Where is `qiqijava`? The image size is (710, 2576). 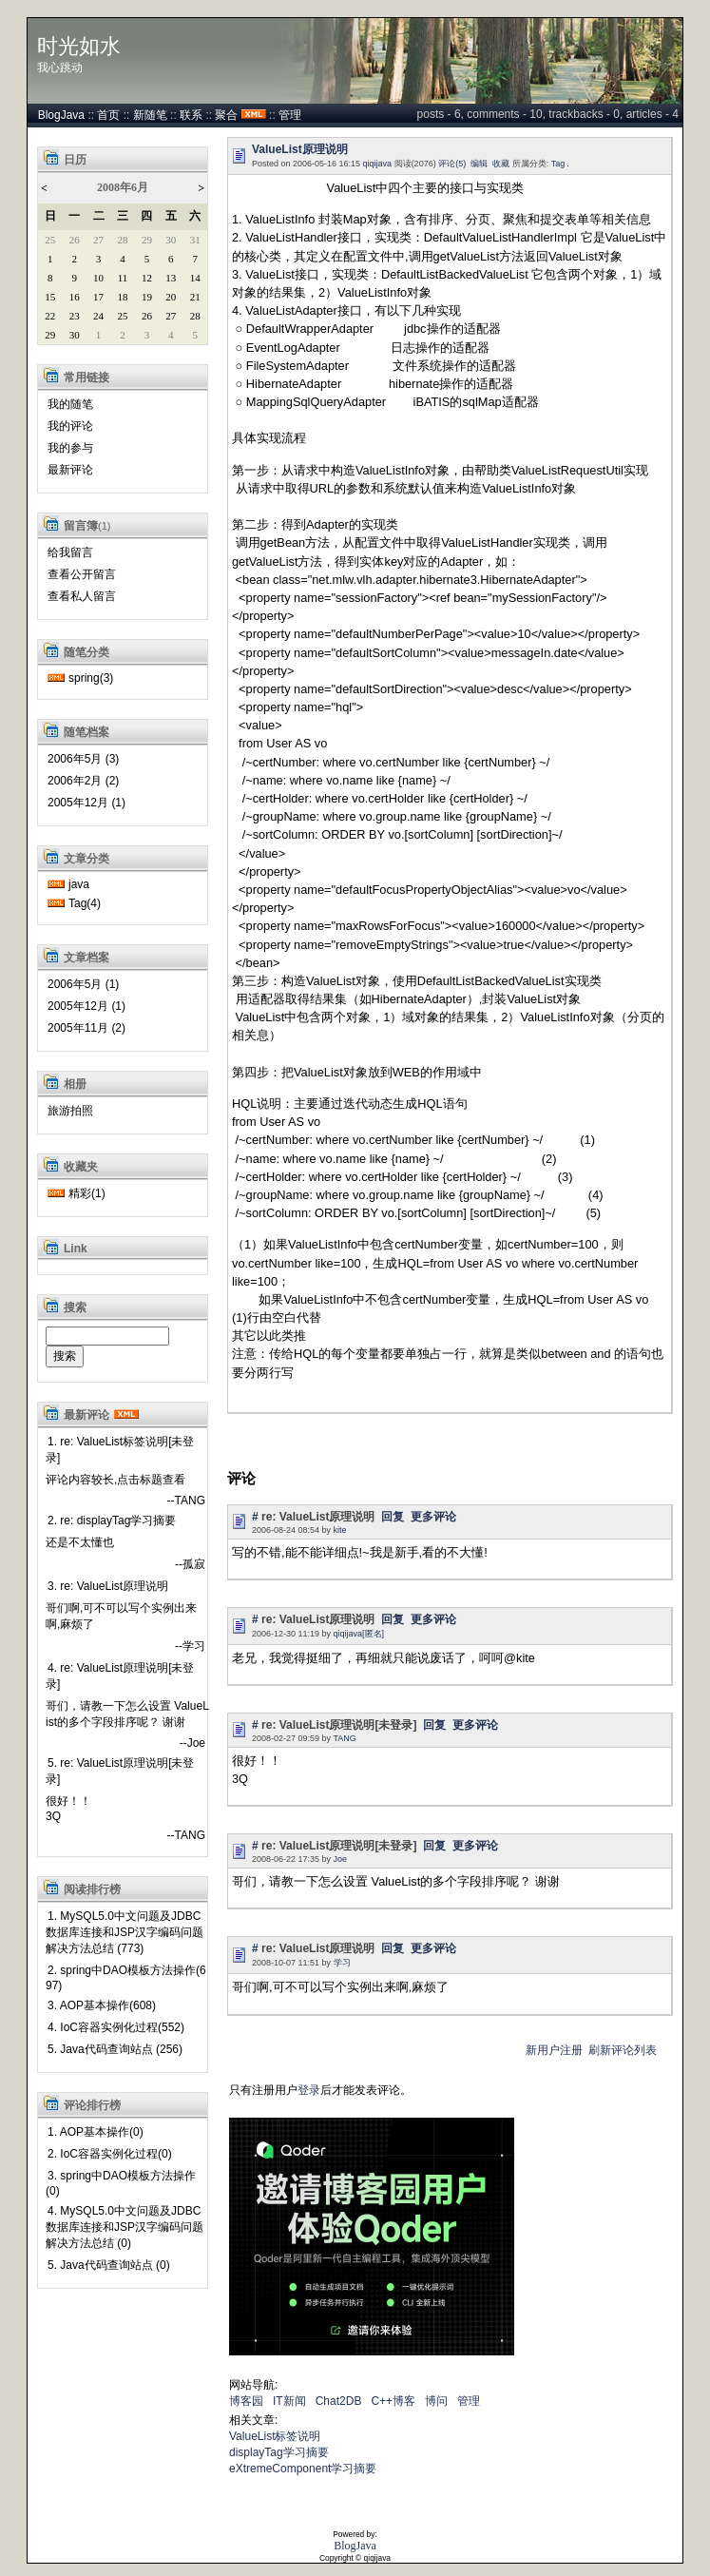 qiqijava is located at coordinates (378, 163).